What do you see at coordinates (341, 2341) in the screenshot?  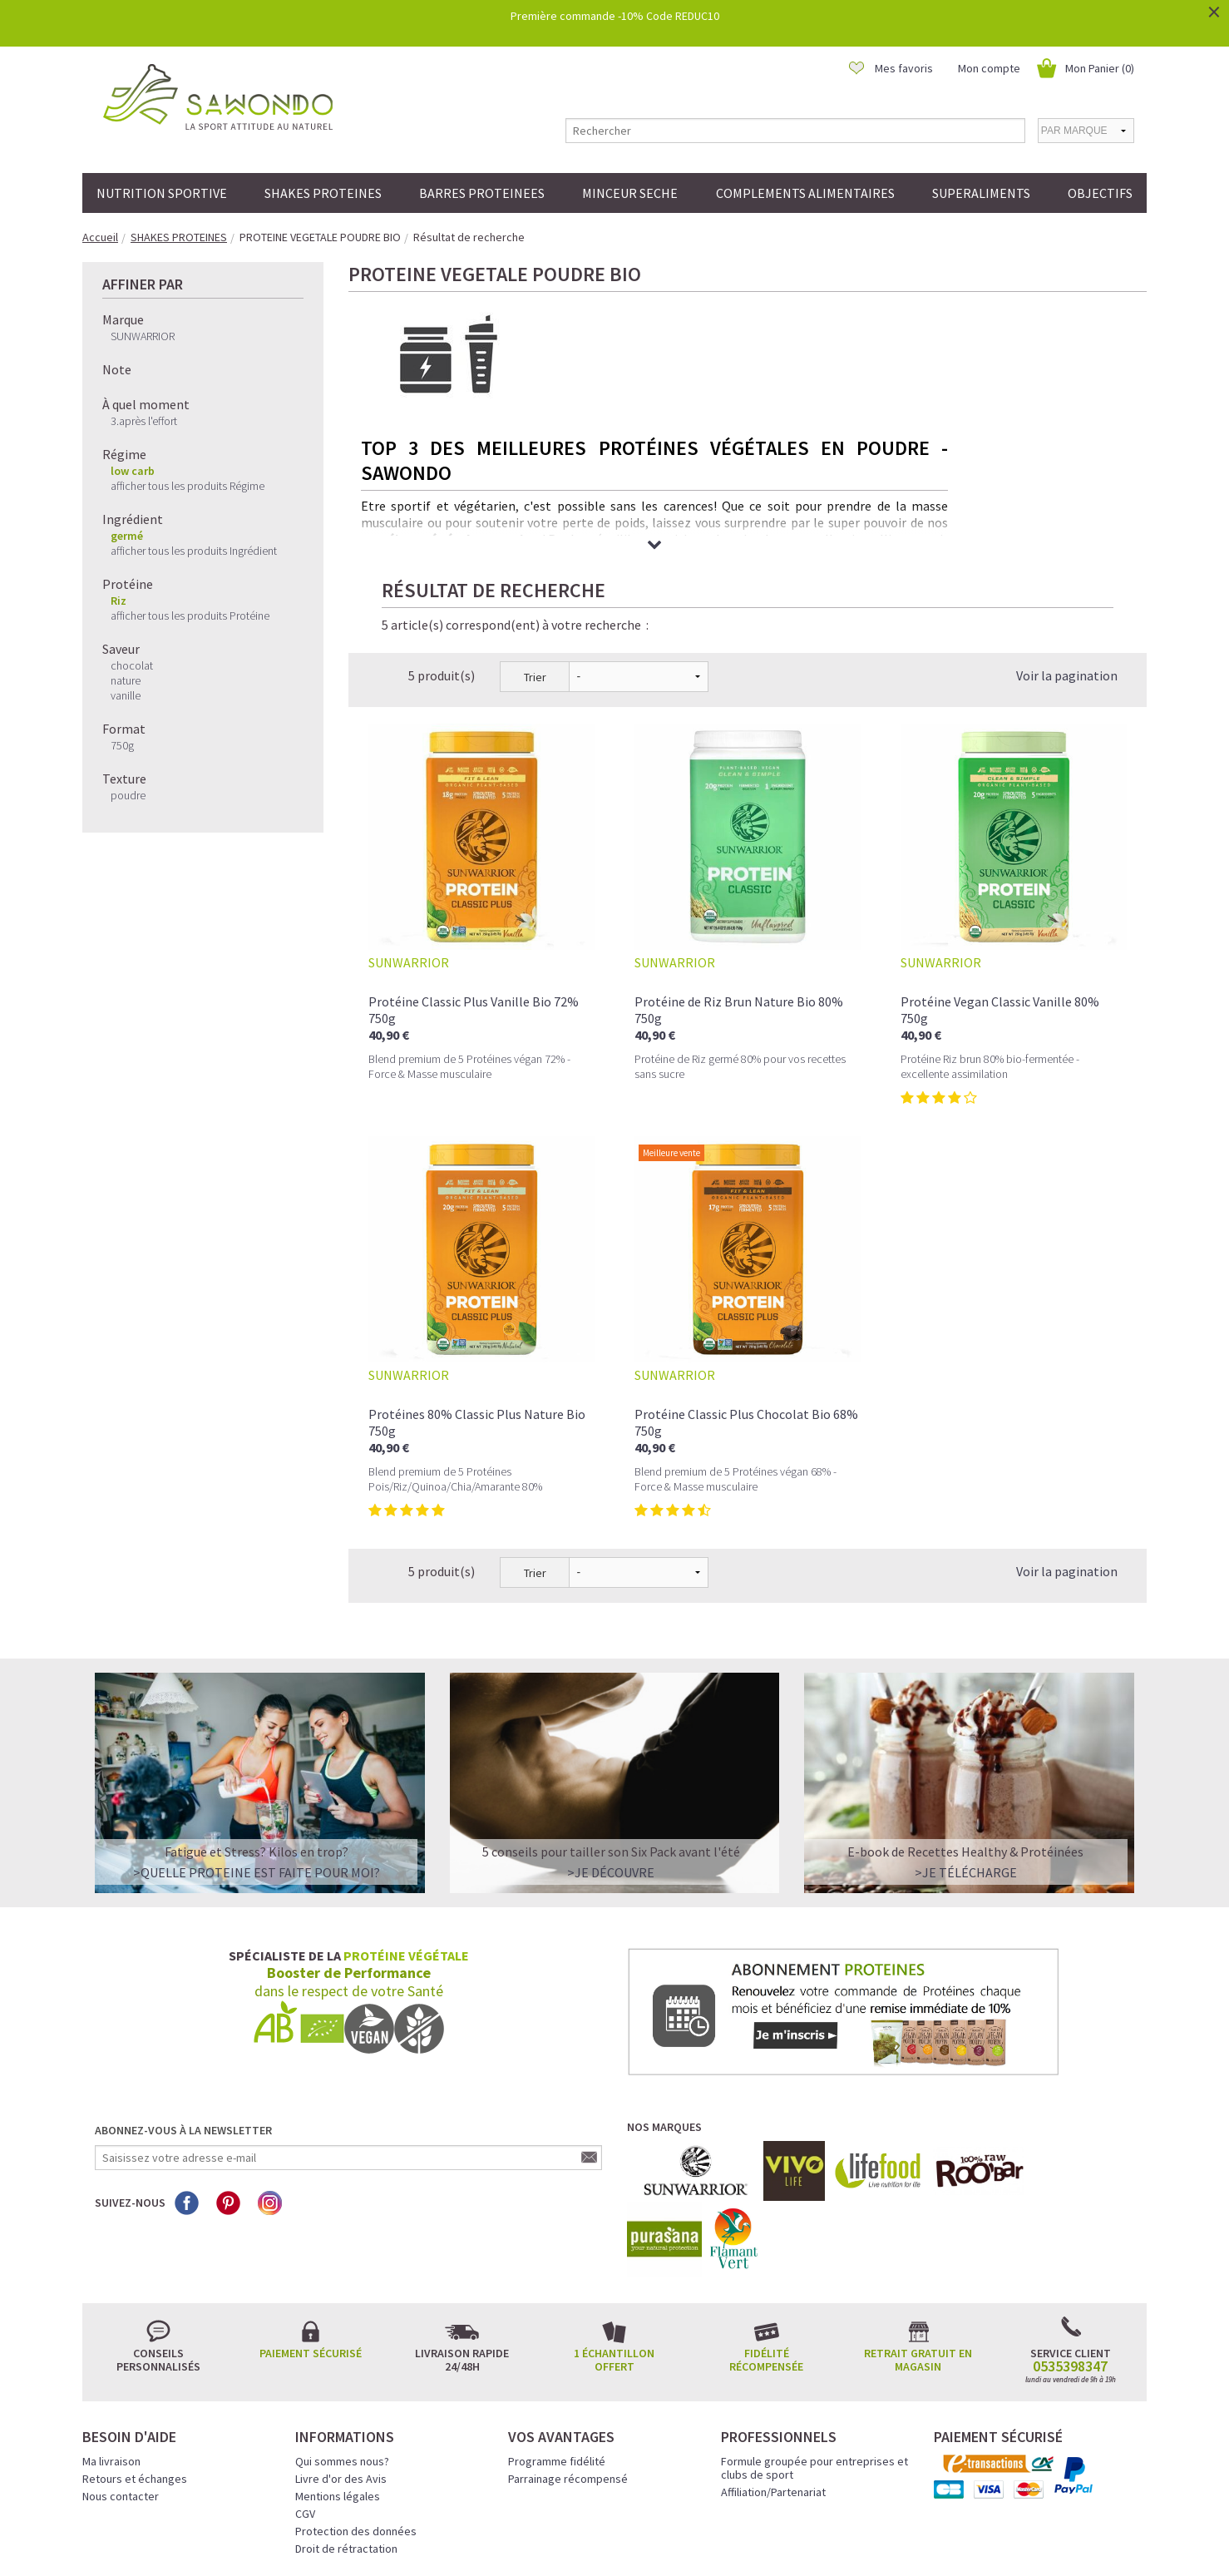 I see `Livre d'or des Avis` at bounding box center [341, 2341].